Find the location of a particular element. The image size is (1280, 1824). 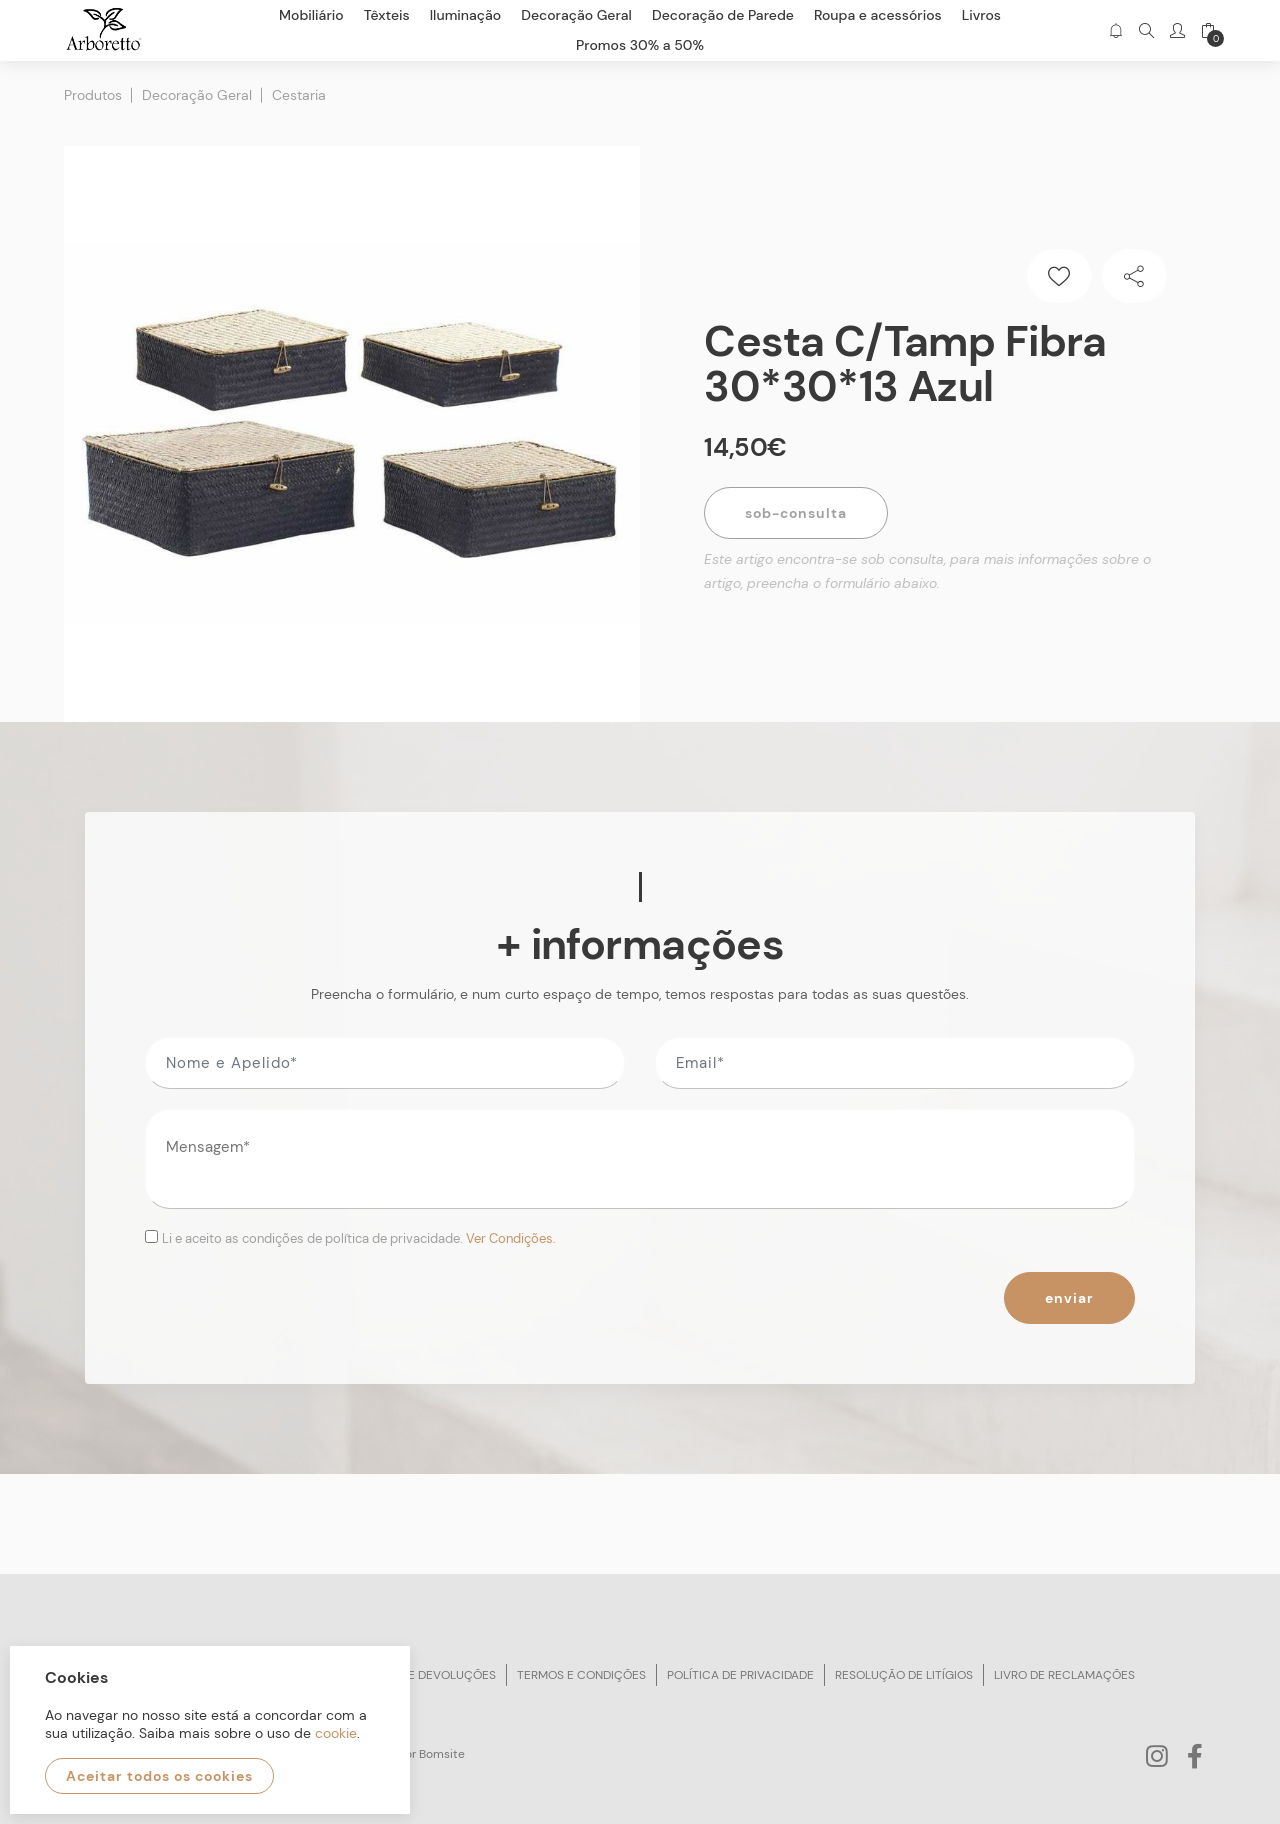

Decoração Geral is located at coordinates (197, 95).